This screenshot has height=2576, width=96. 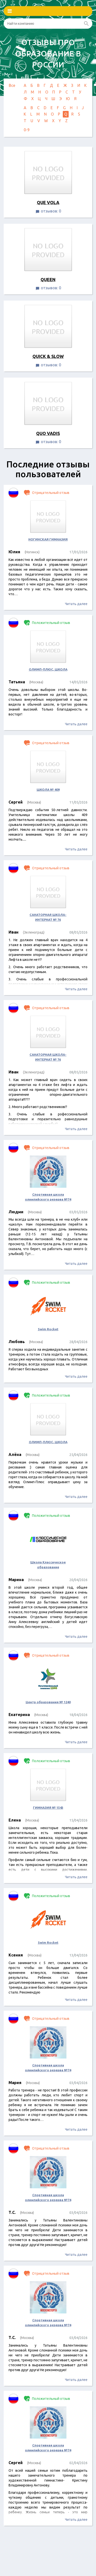 What do you see at coordinates (48, 539) in the screenshot?
I see `НОГИНСКАЯ ГИМНАЗИЯ` at bounding box center [48, 539].